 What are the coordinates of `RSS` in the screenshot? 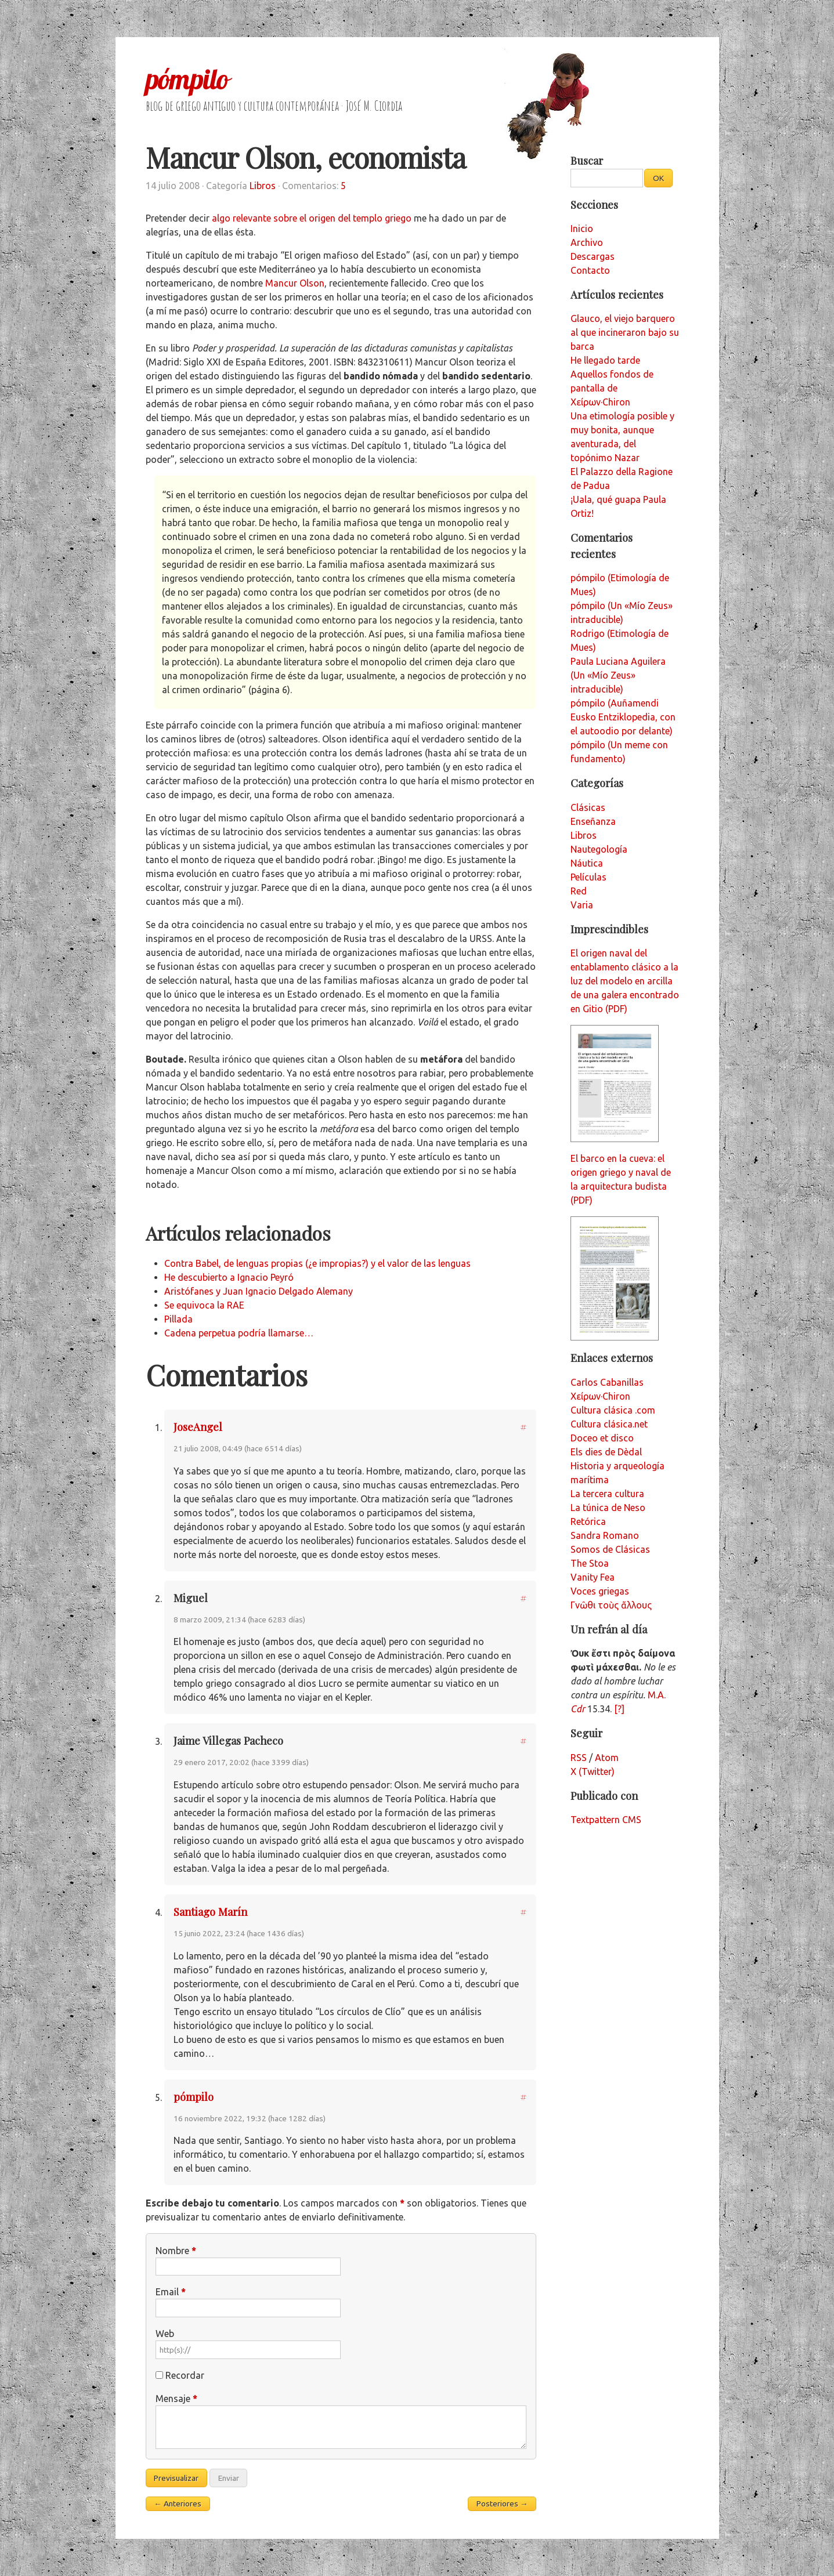 It's located at (579, 1757).